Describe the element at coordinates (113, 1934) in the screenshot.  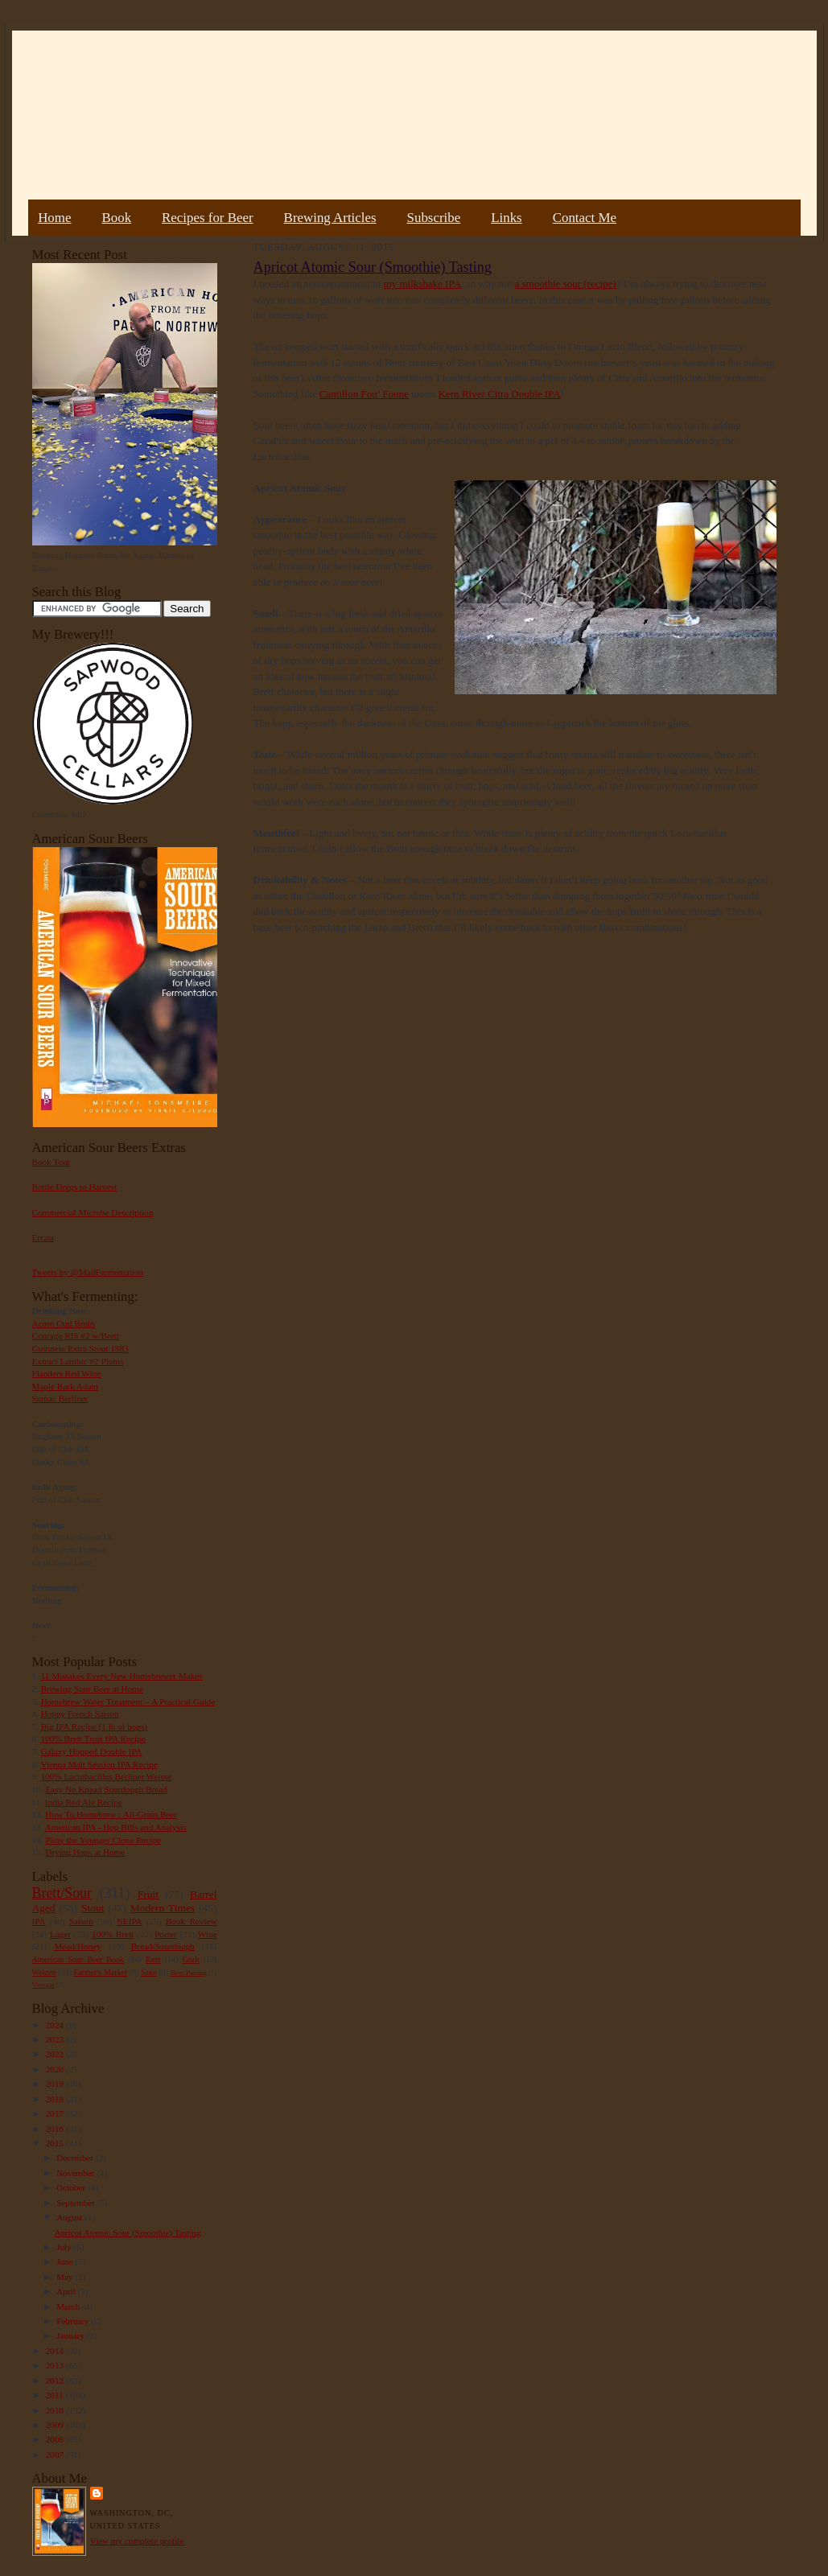
I see `100% Brett` at that location.